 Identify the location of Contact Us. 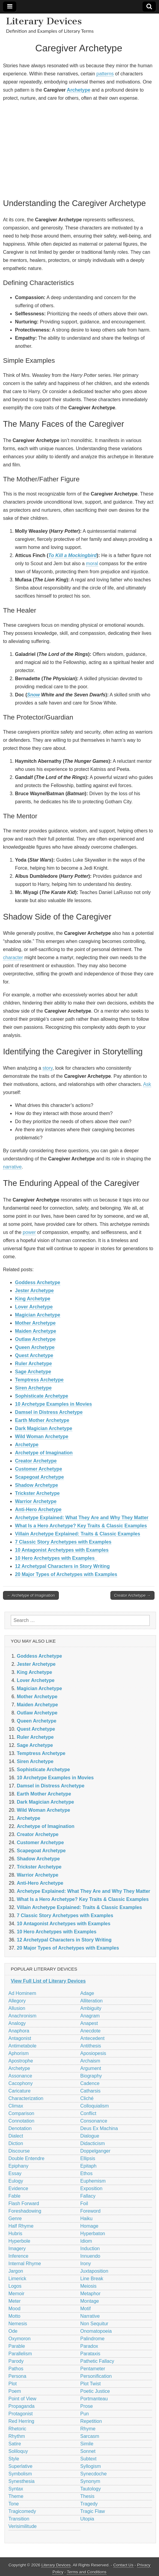
(123, 2565).